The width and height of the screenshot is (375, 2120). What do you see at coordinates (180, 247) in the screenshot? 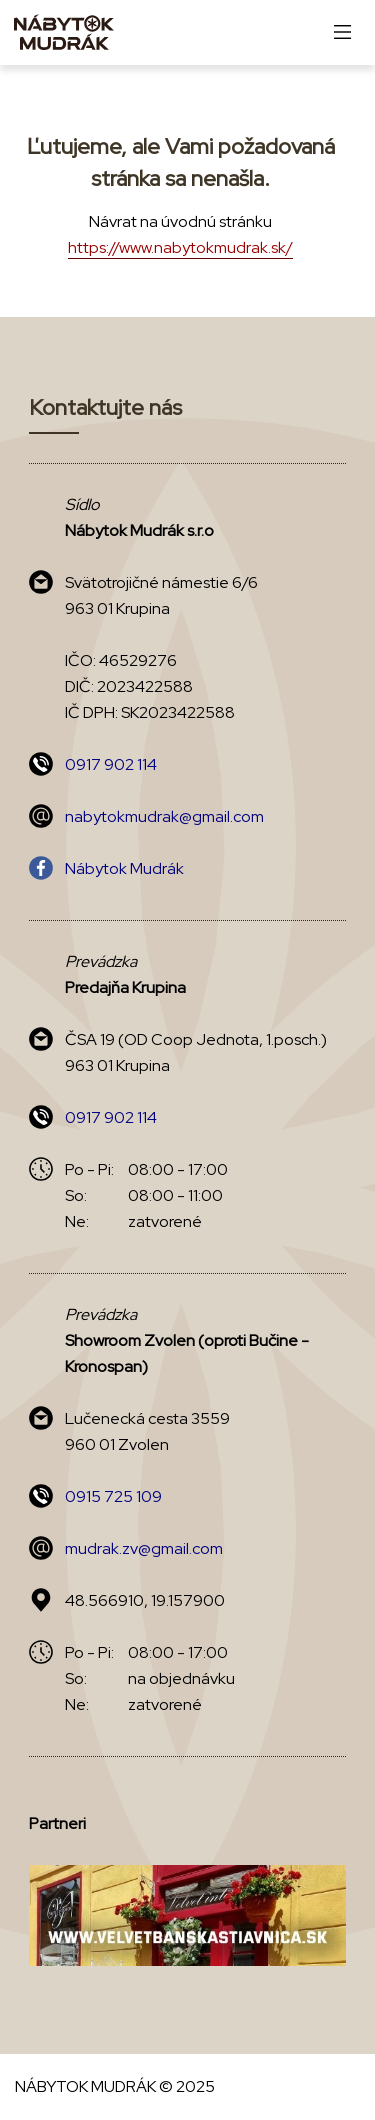
I see `https://www.nabytokmudrak.sk/` at bounding box center [180, 247].